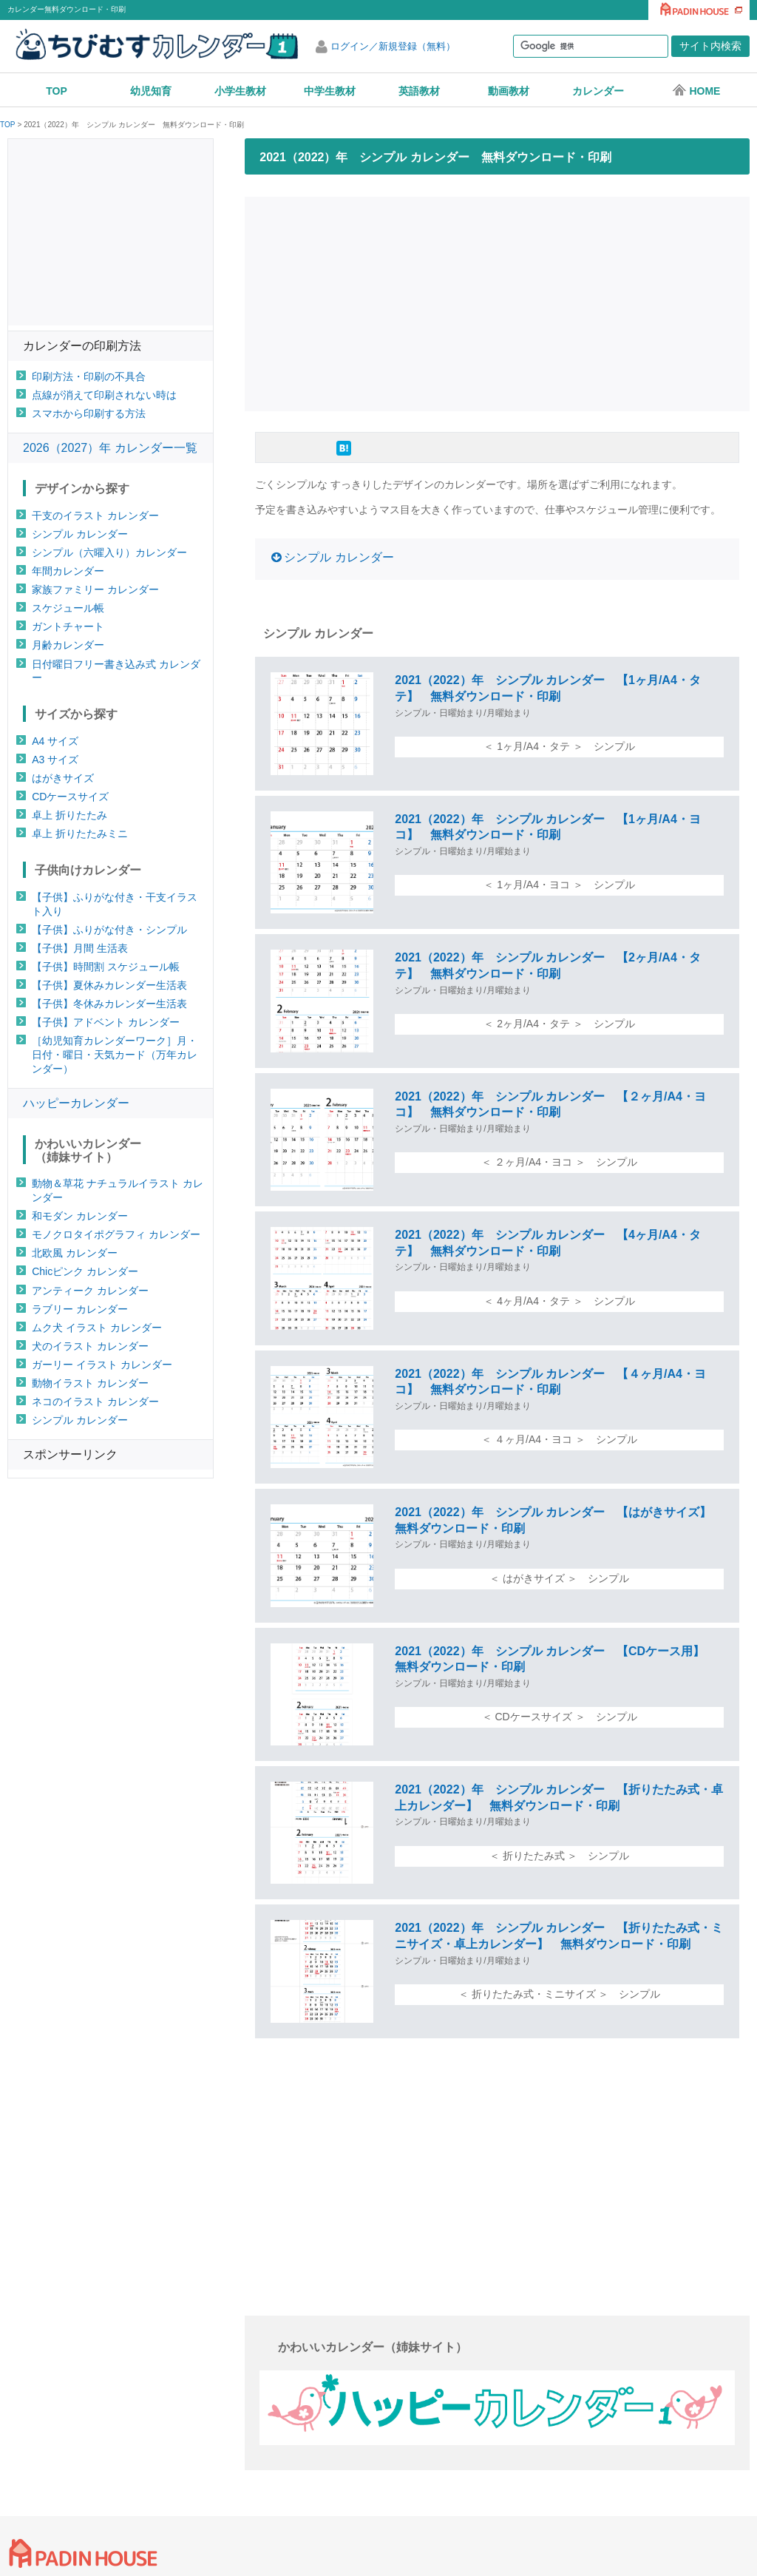 The height and width of the screenshot is (2576, 757). Describe the element at coordinates (501, 301) in the screenshot. I see `[Advertisement]` at that location.